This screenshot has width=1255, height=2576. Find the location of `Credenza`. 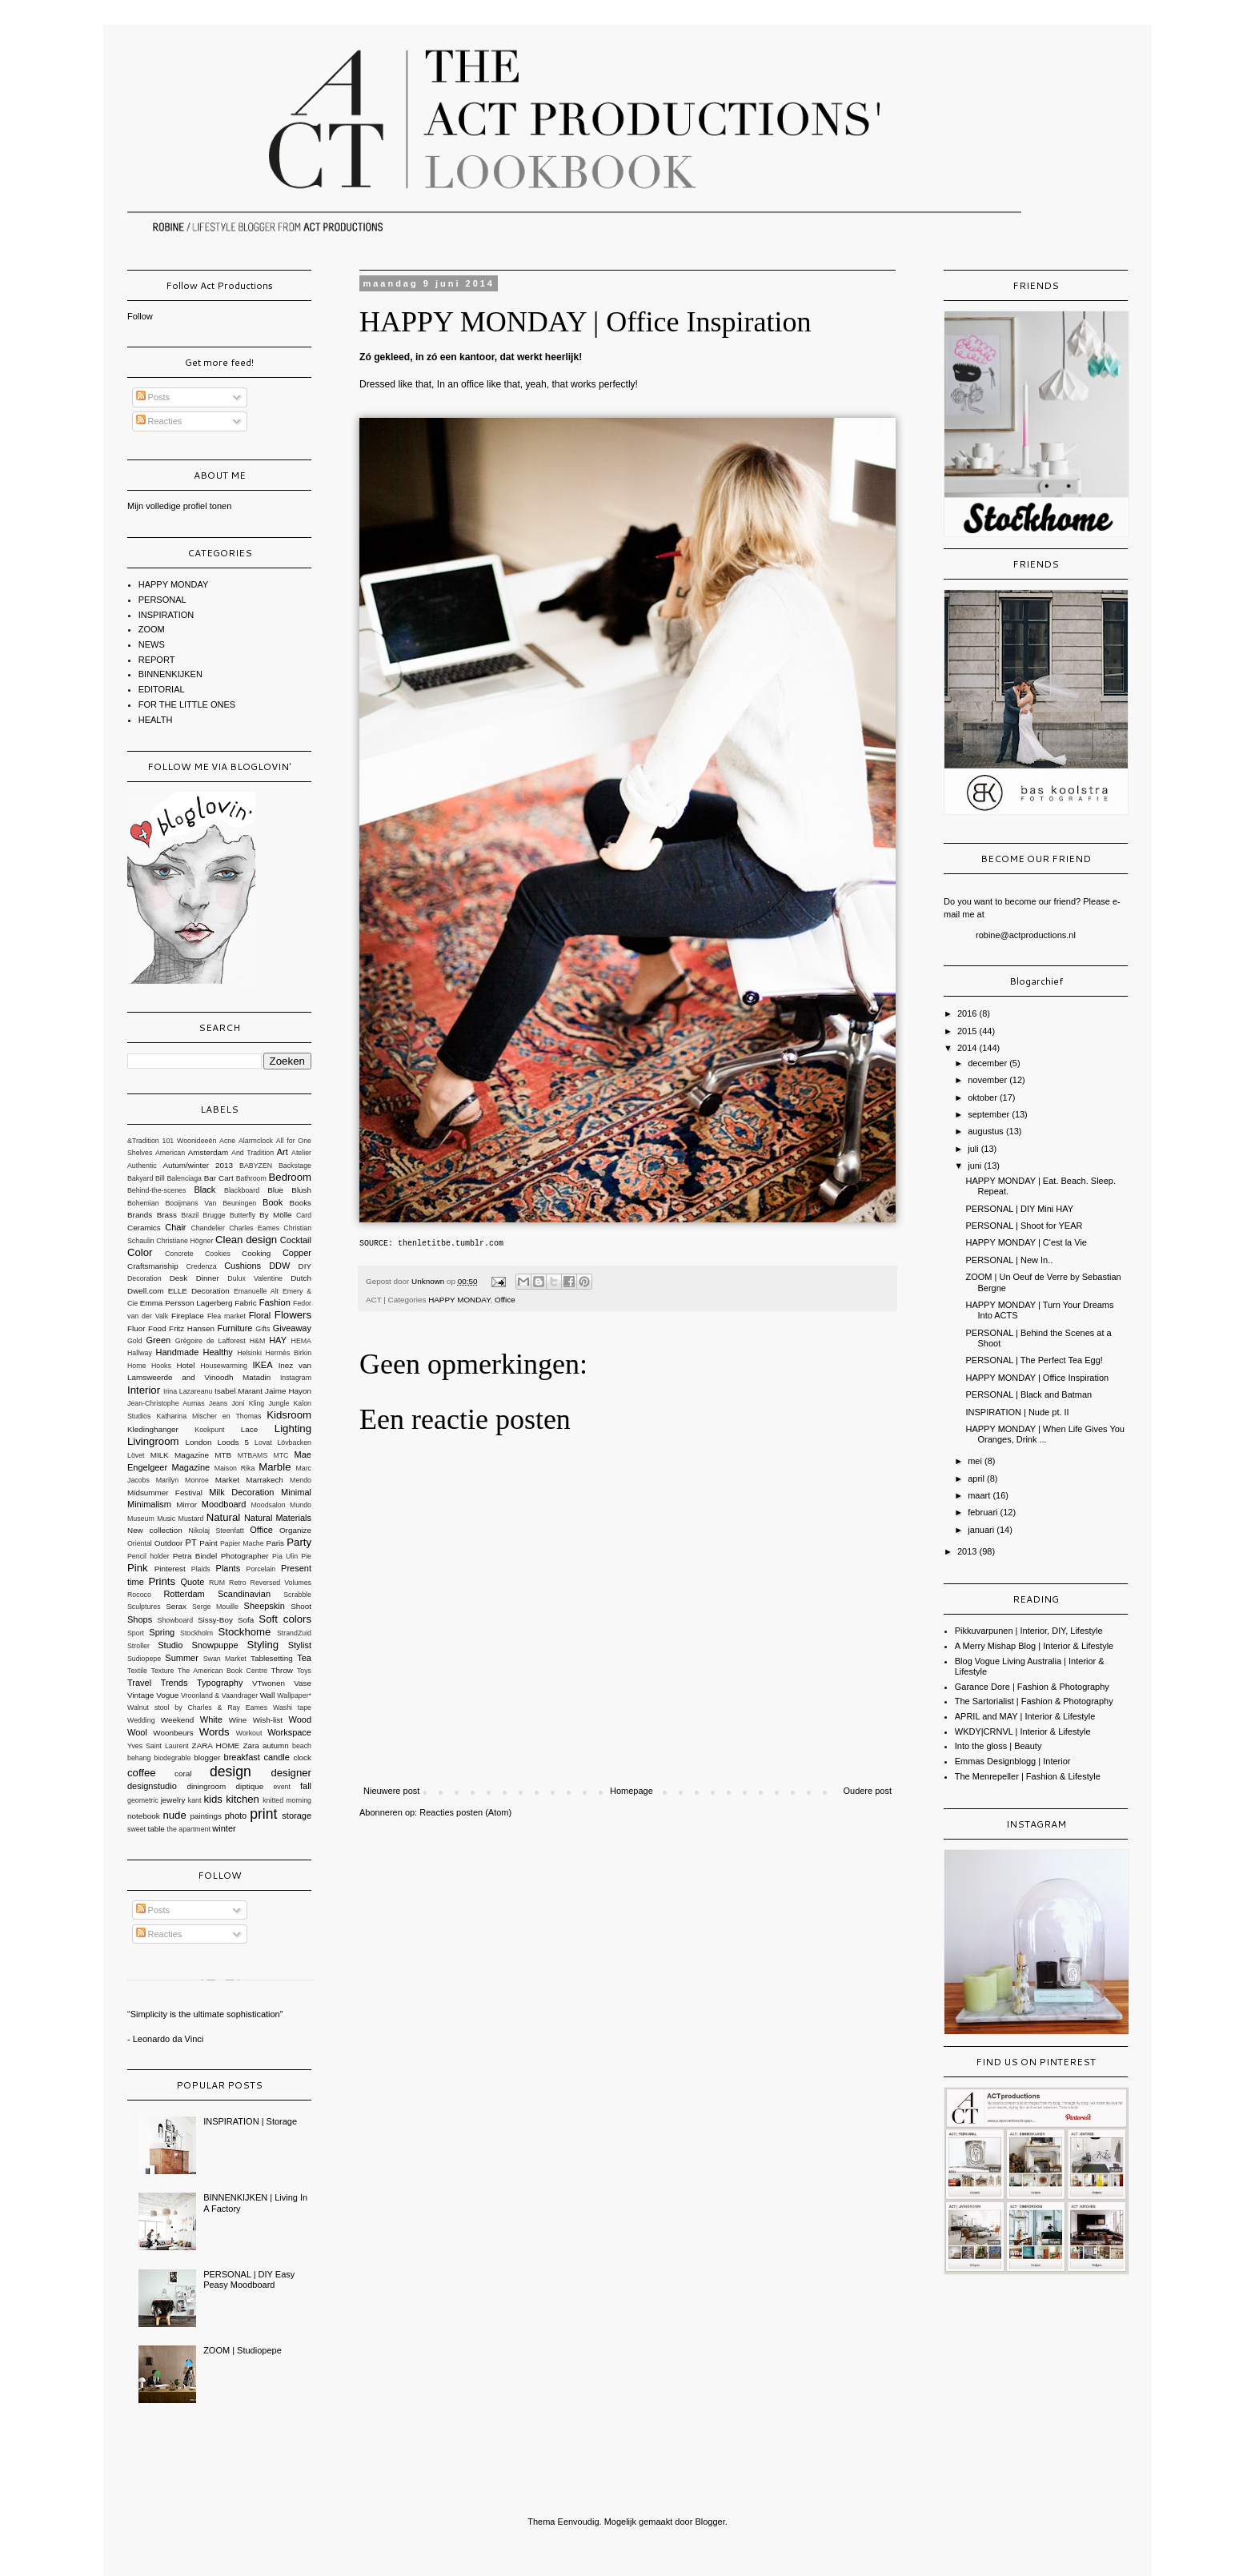

Credenza is located at coordinates (201, 1266).